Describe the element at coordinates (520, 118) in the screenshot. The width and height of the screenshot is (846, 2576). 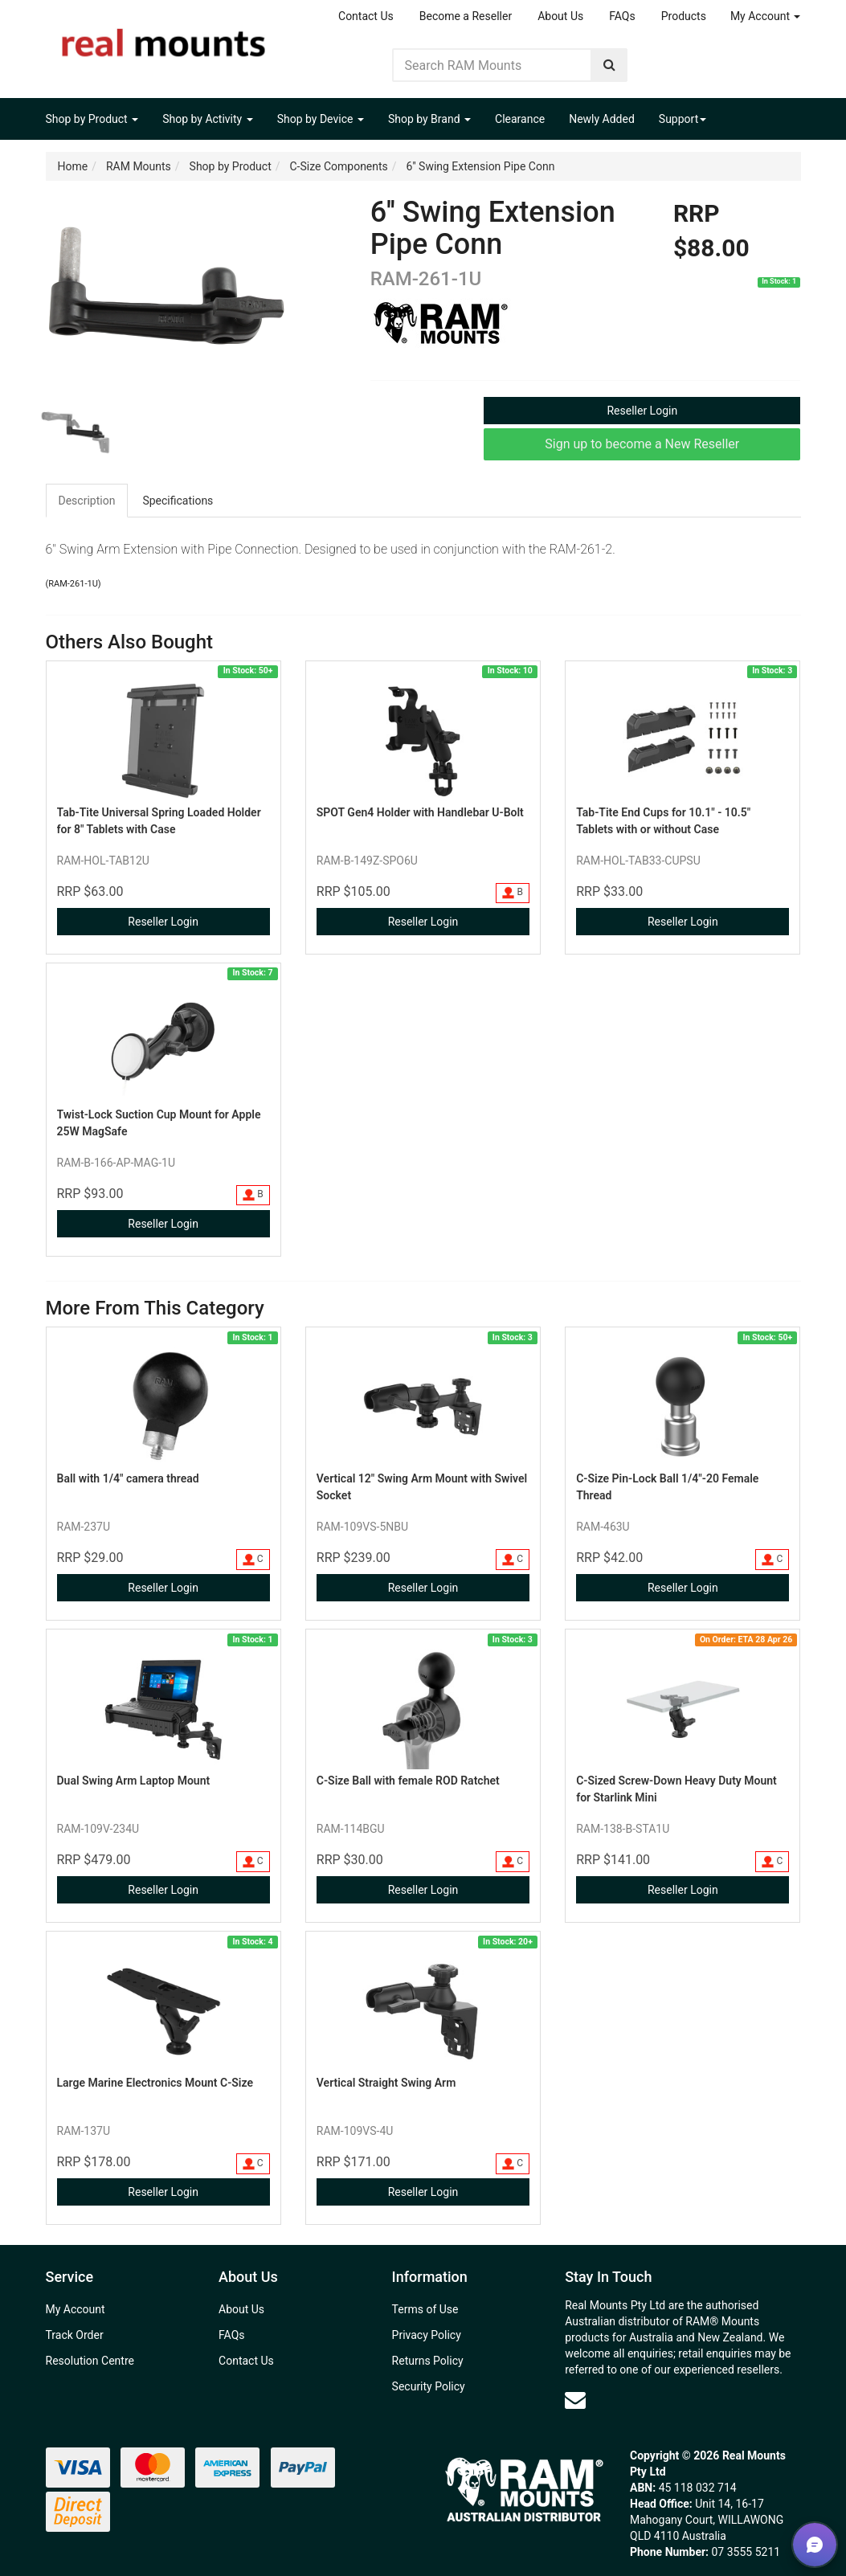
I see `Clearance` at that location.